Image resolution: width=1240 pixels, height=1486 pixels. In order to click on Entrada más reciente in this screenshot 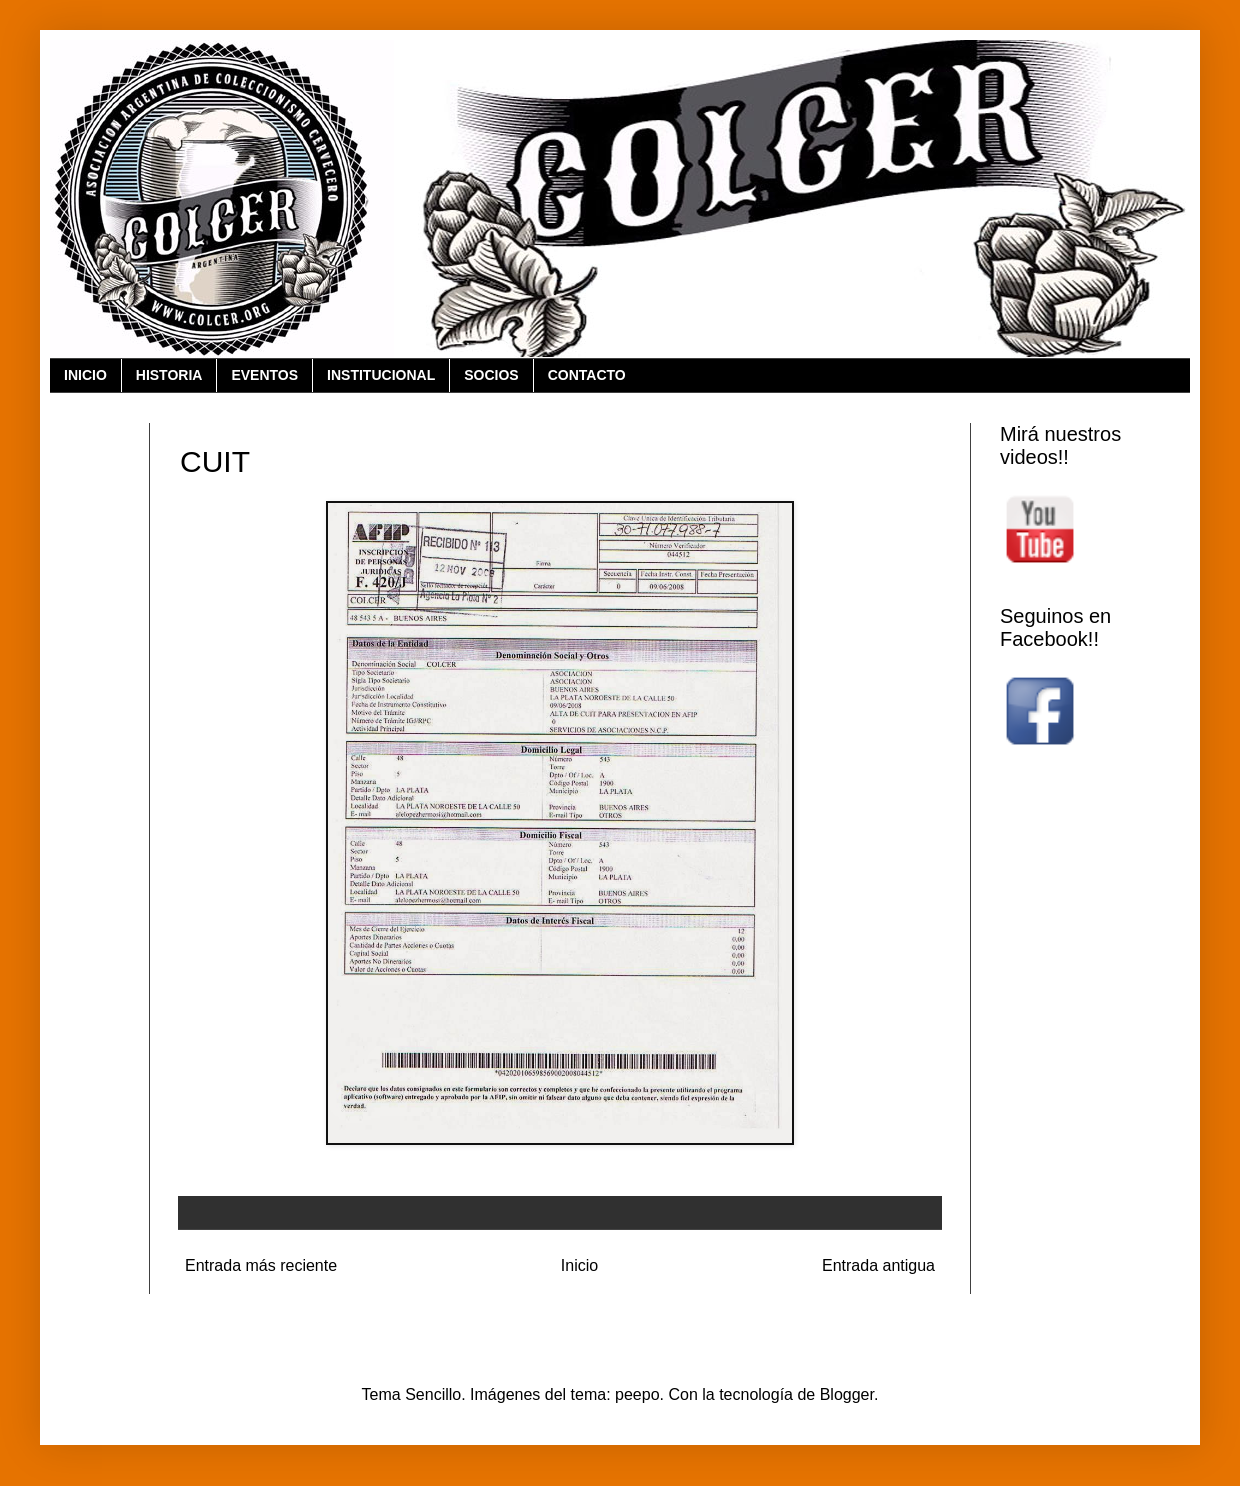, I will do `click(261, 1265)`.